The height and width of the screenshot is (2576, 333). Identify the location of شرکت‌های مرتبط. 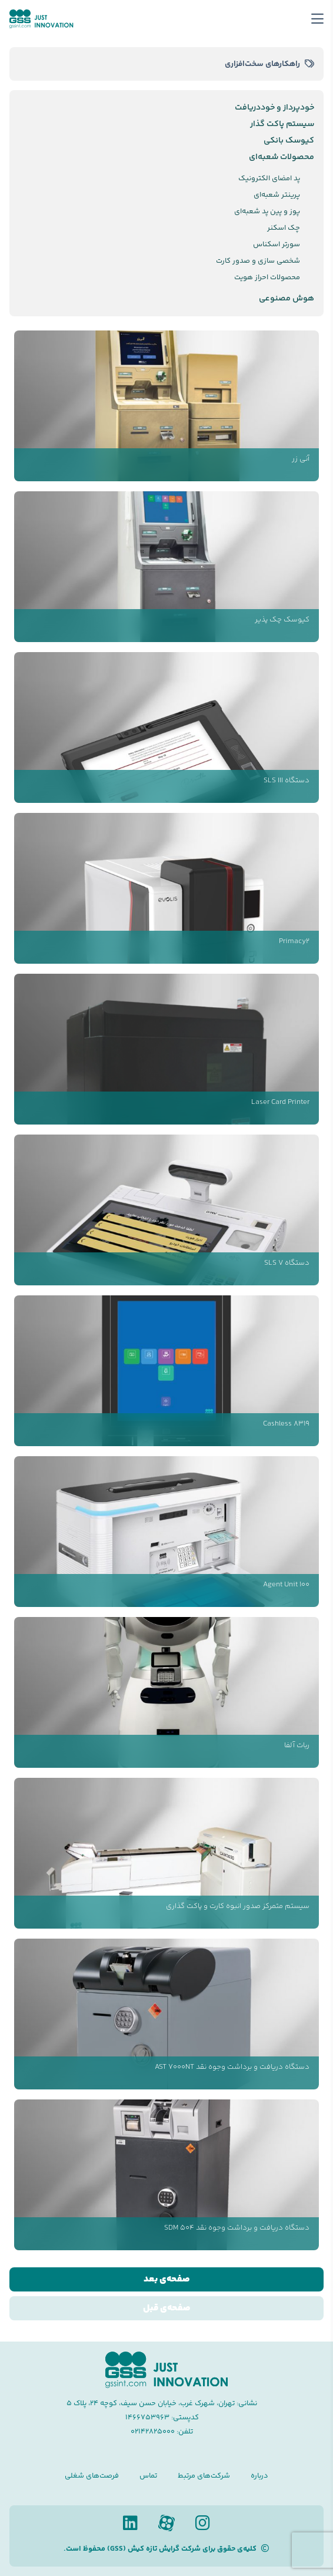
(204, 2476).